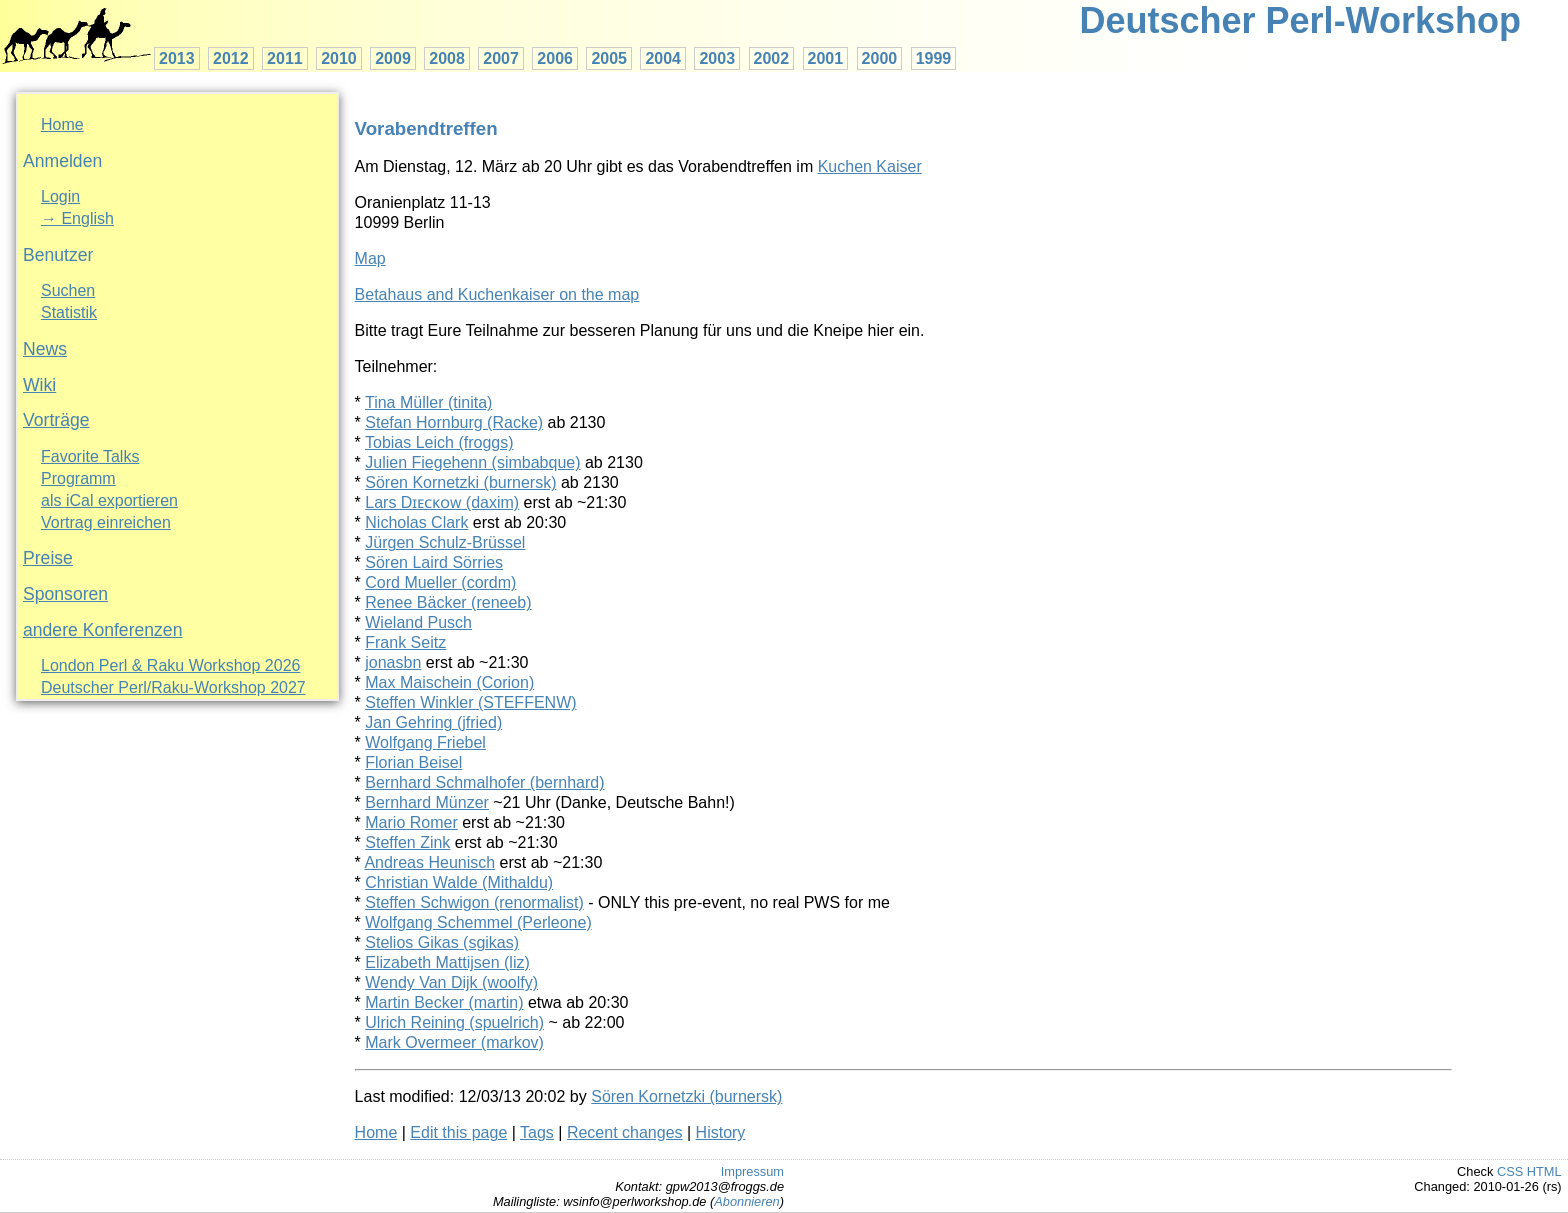  Describe the element at coordinates (609, 58) in the screenshot. I see `2005` at that location.